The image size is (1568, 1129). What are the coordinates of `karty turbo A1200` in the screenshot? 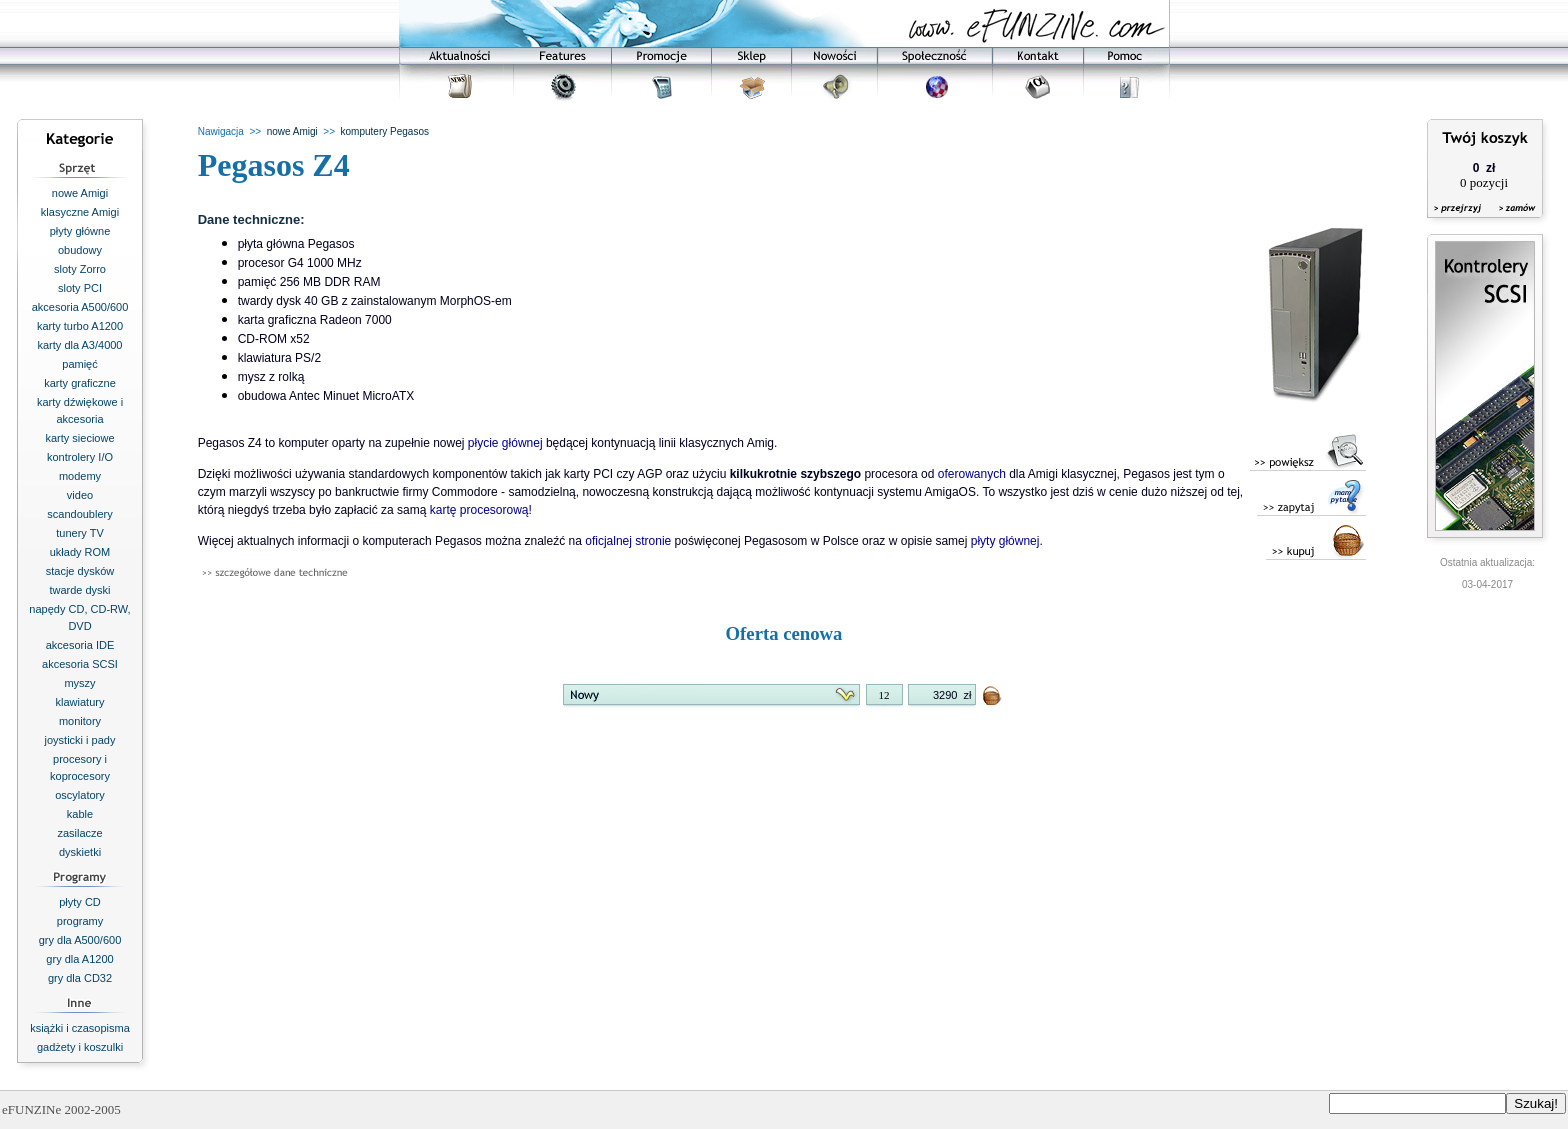 It's located at (80, 326).